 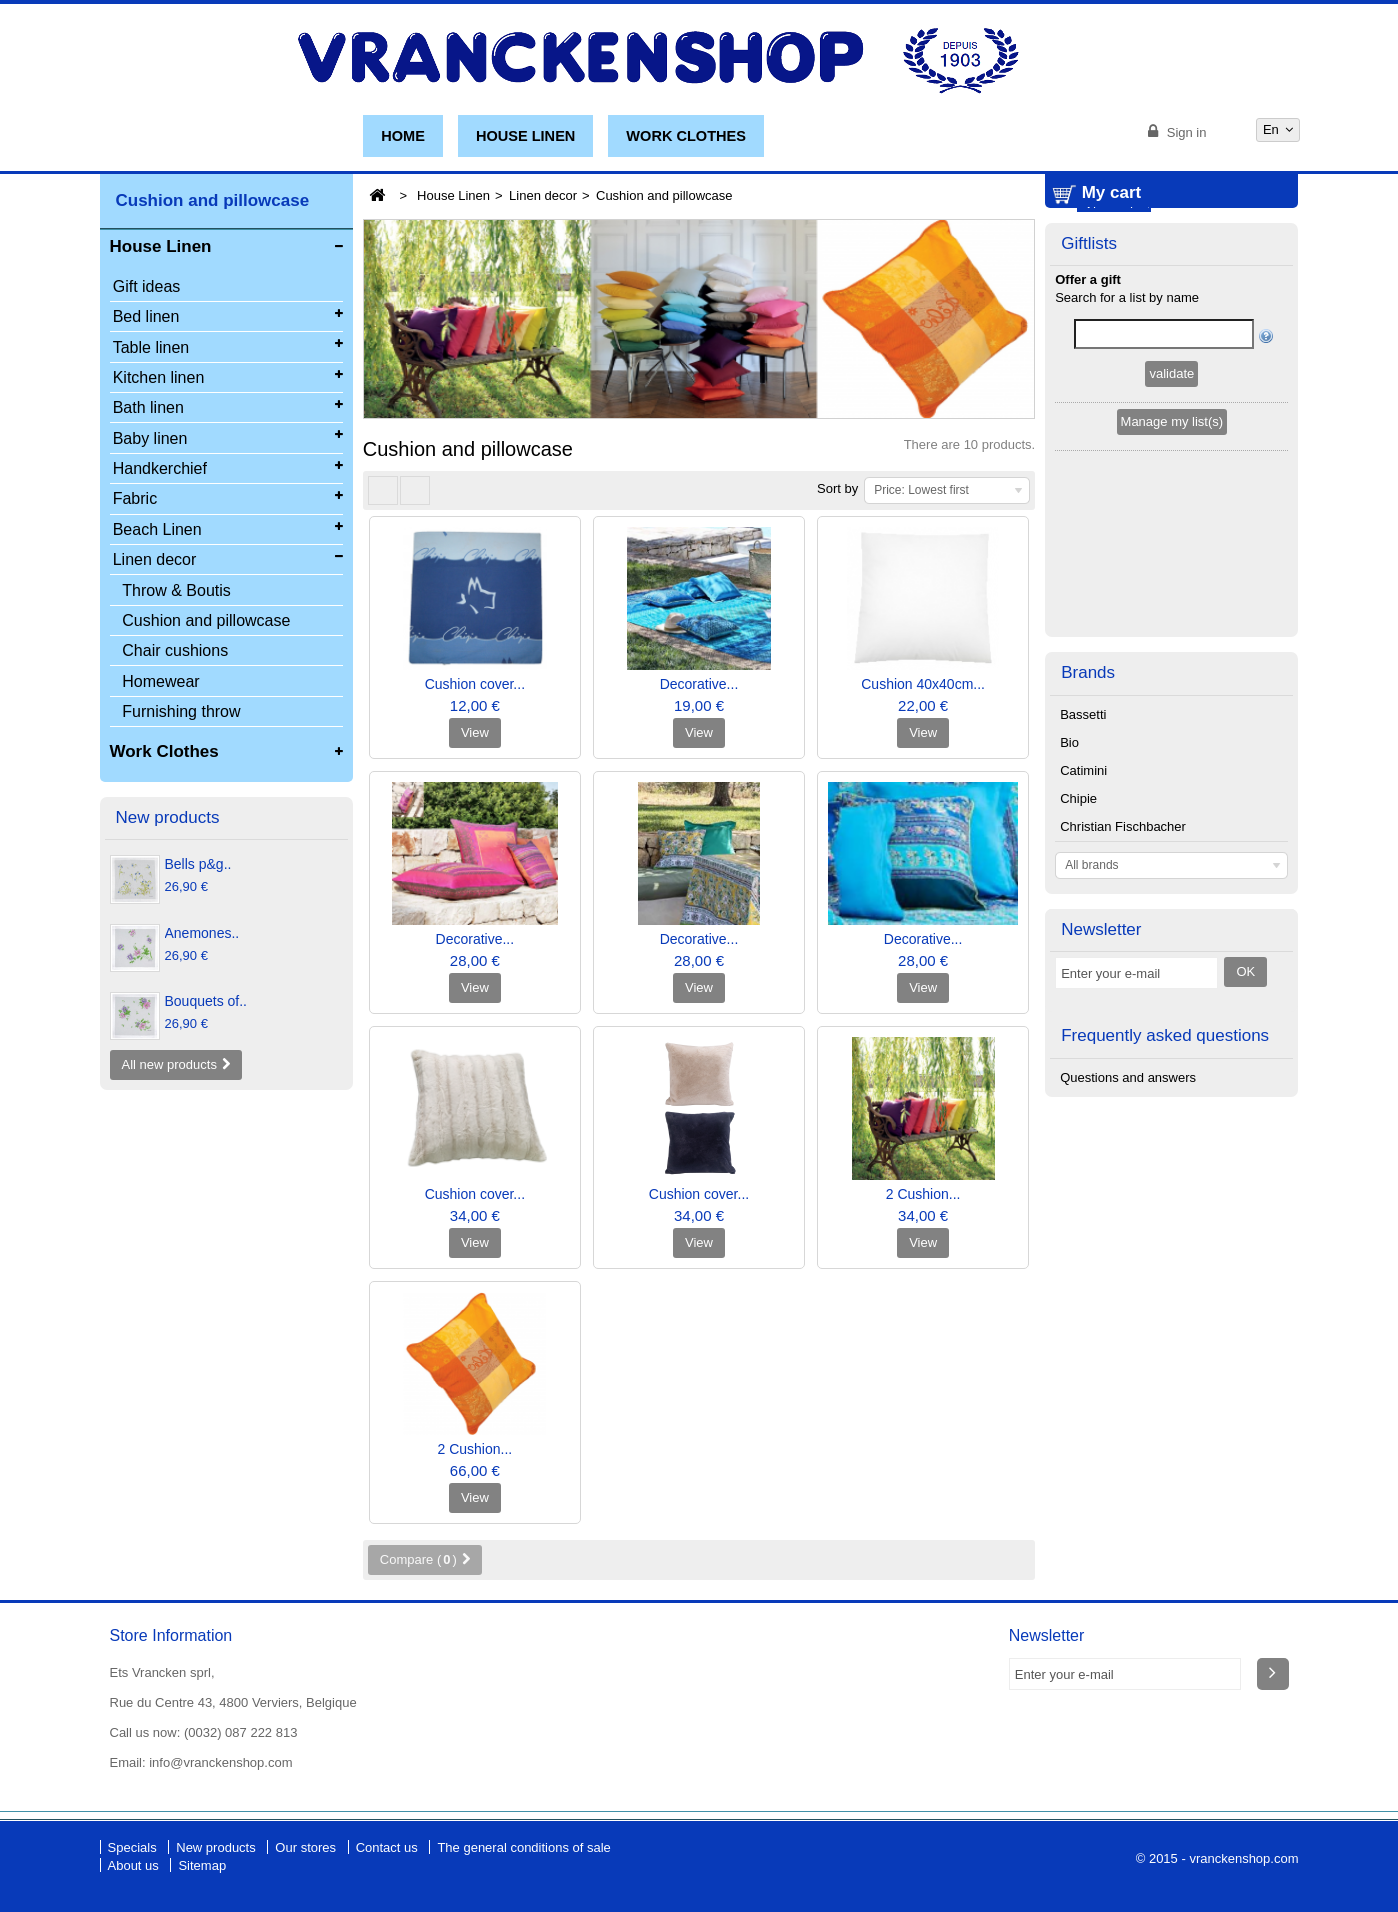 I want to click on Home, so click(x=403, y=136).